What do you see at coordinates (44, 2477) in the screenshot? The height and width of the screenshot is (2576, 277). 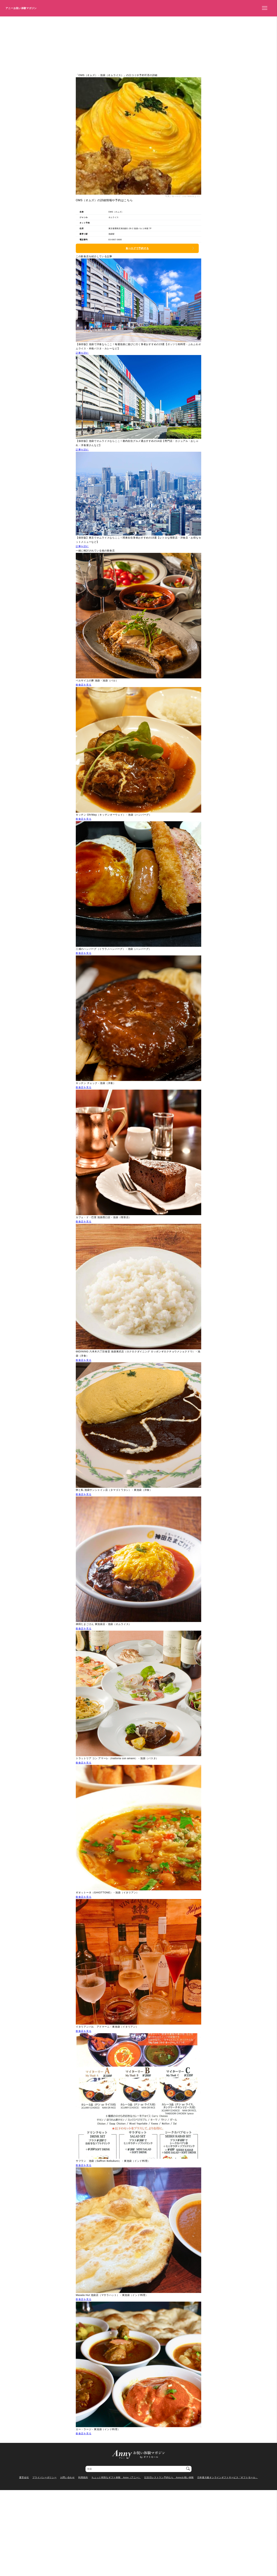 I see `プライバシーポリシー` at bounding box center [44, 2477].